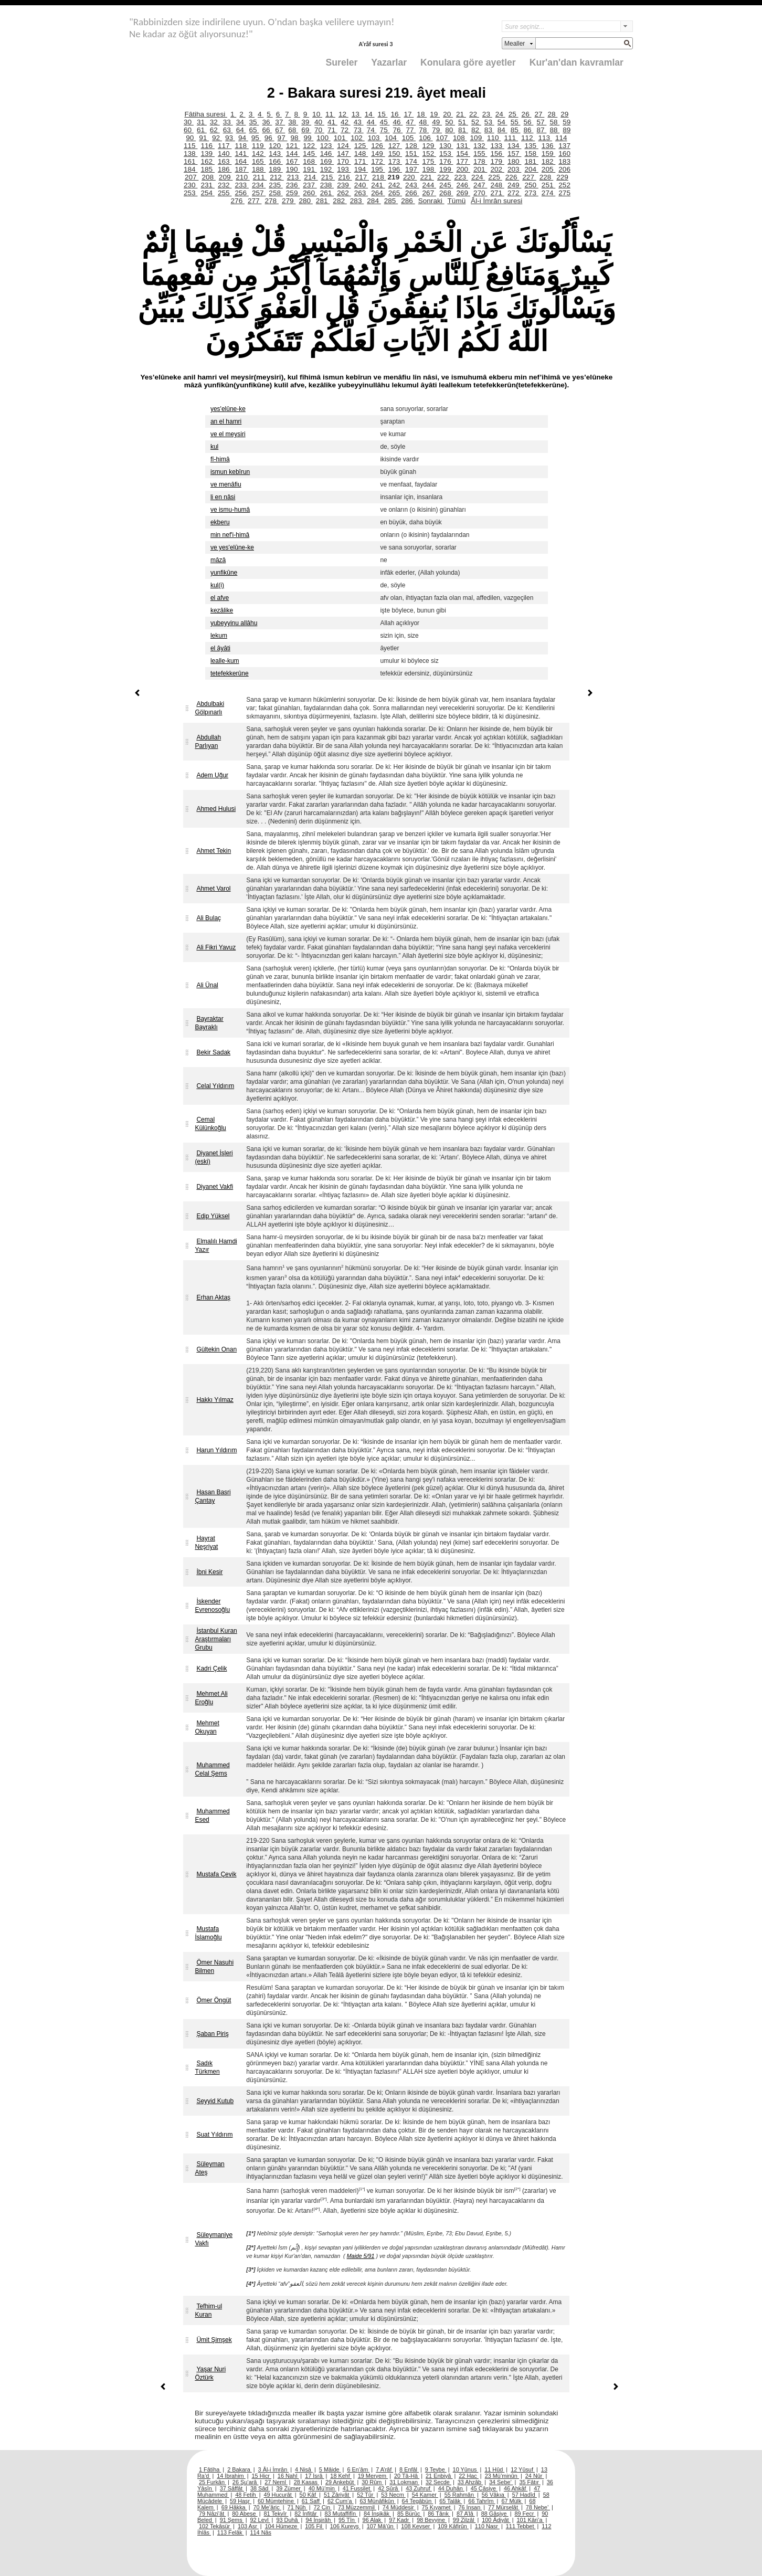 This screenshot has height=2576, width=762. What do you see at coordinates (552, 114) in the screenshot?
I see `28` at bounding box center [552, 114].